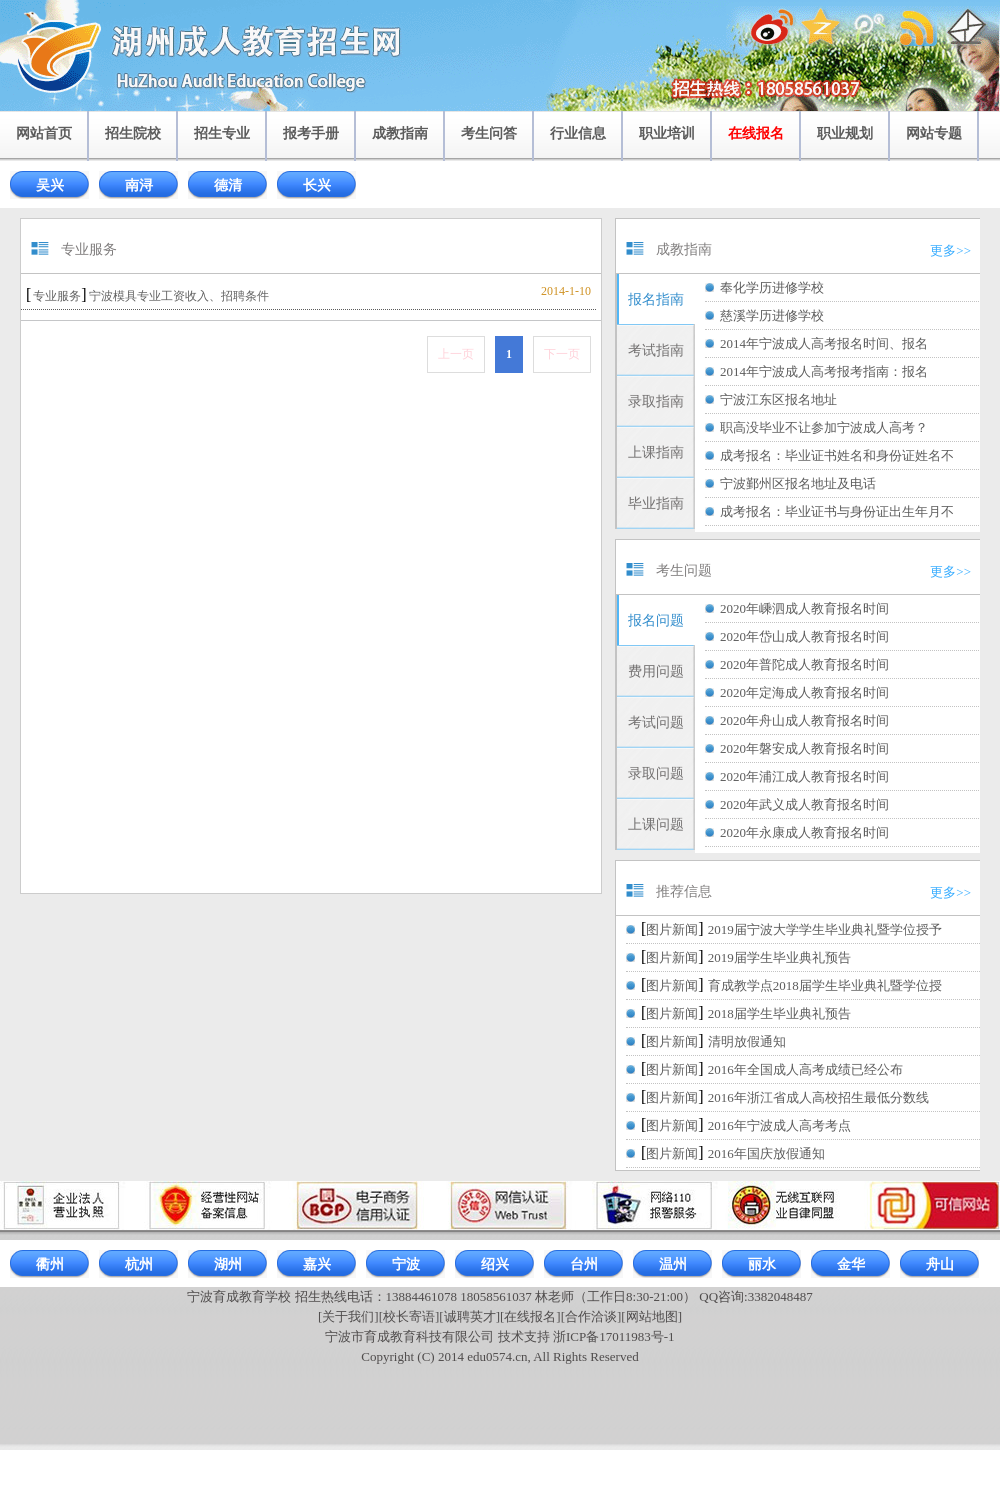  What do you see at coordinates (495, 1264) in the screenshot?
I see `绍兴` at bounding box center [495, 1264].